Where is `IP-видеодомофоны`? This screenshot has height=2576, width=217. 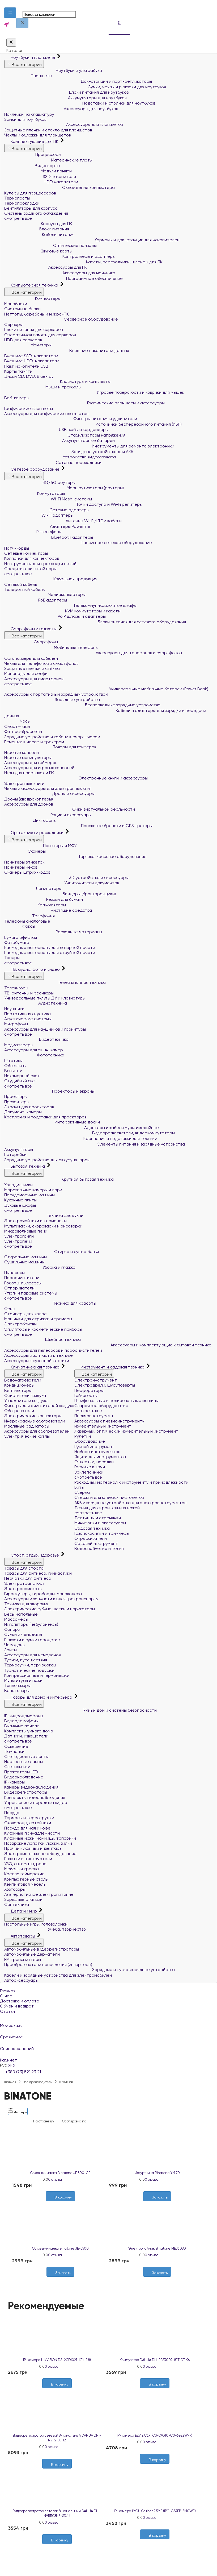
IP-видеодомофоны is located at coordinates (23, 1715).